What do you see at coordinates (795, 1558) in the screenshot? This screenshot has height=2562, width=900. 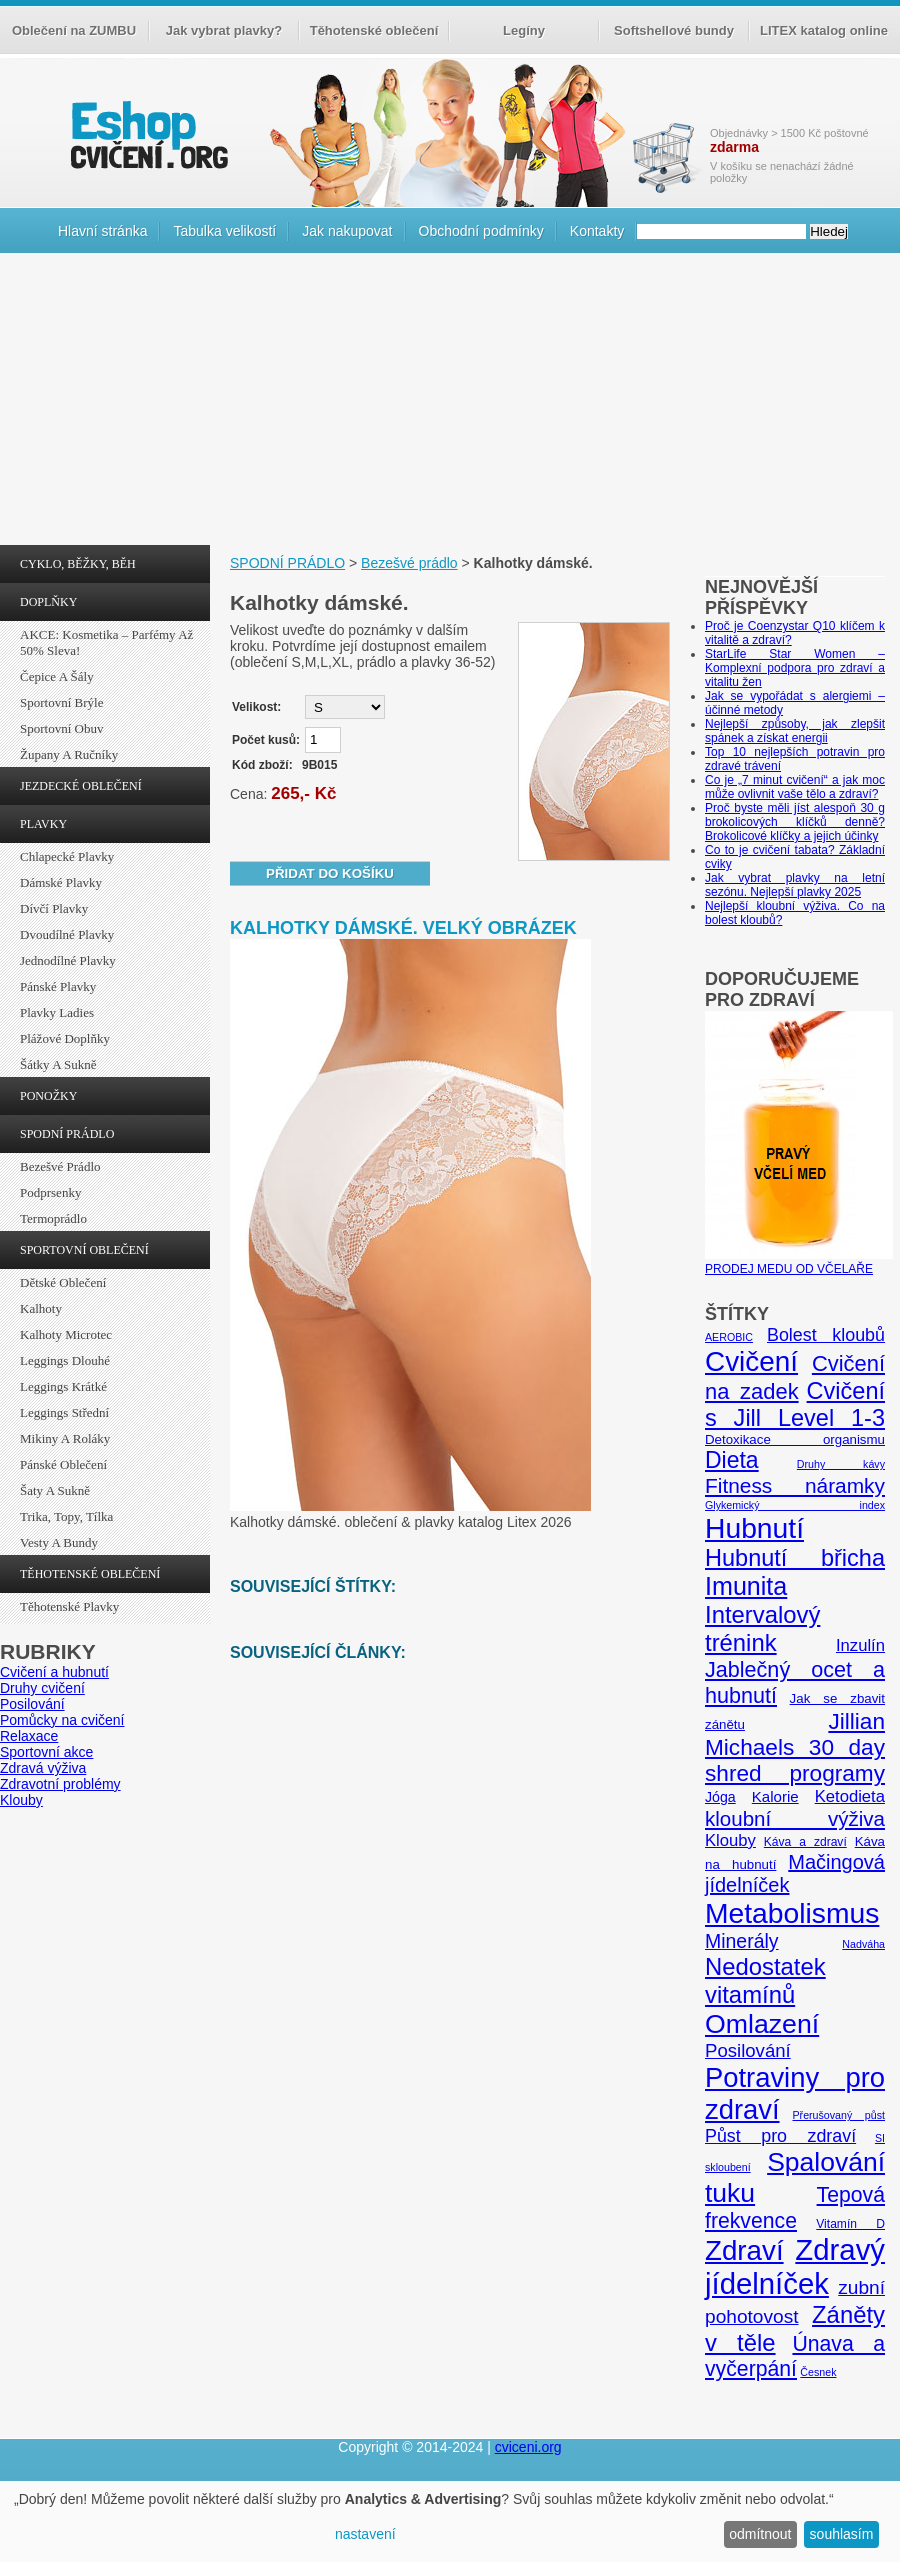 I see `Hubnutí břicha [Hubnutí břicha (26 položek)]` at bounding box center [795, 1558].